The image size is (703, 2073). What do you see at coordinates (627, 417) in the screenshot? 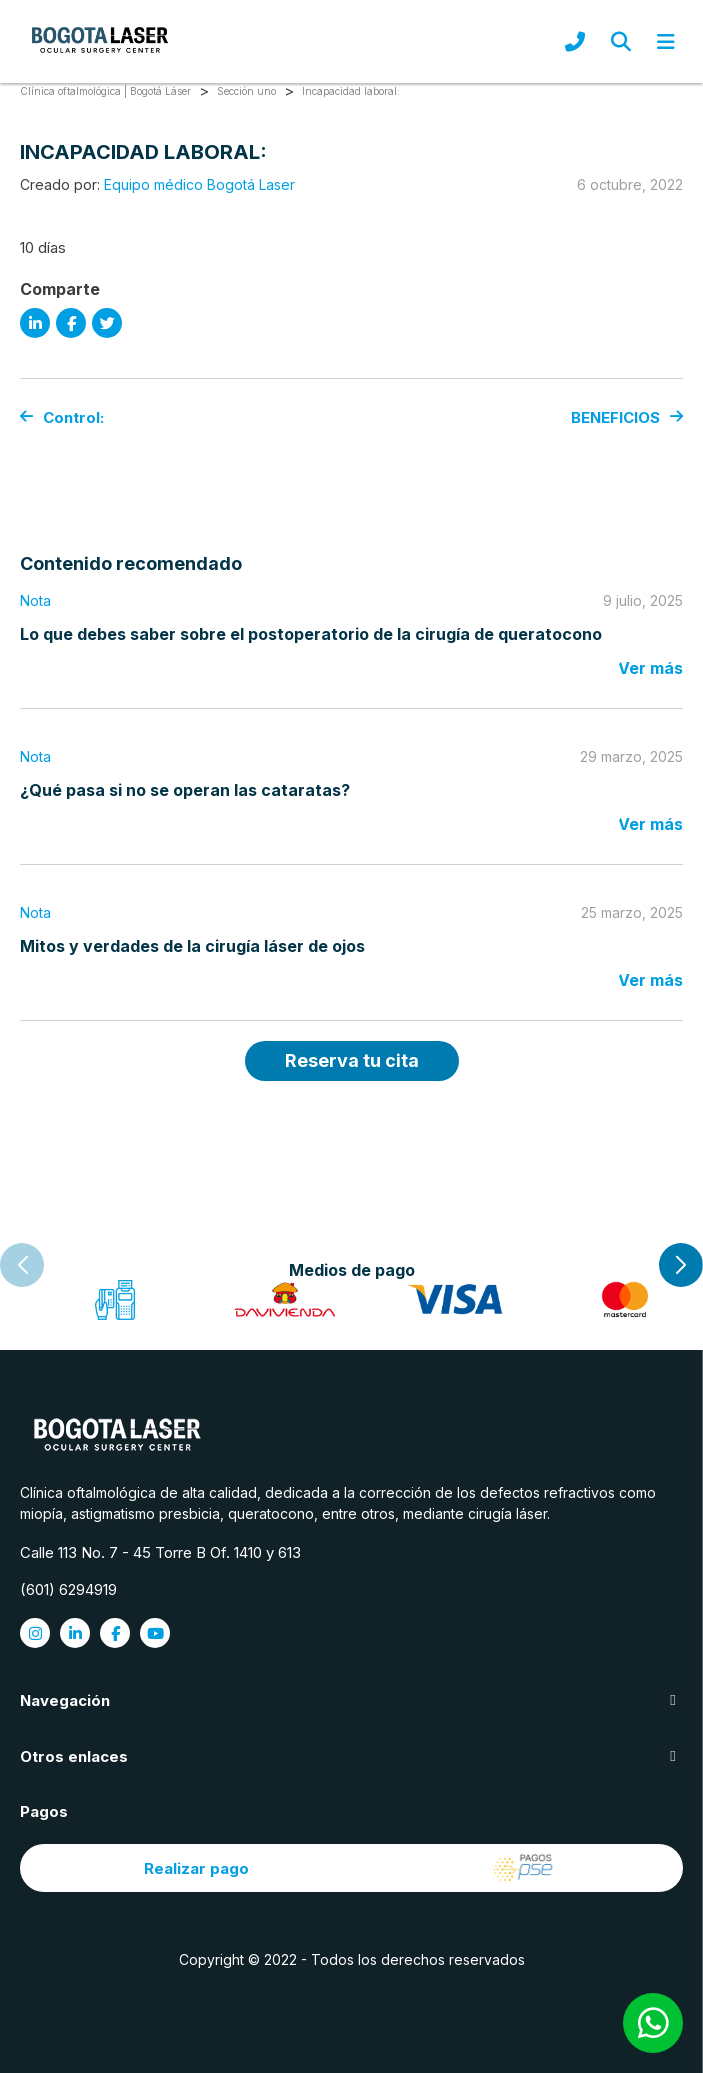
I see `BENEFICIOS` at bounding box center [627, 417].